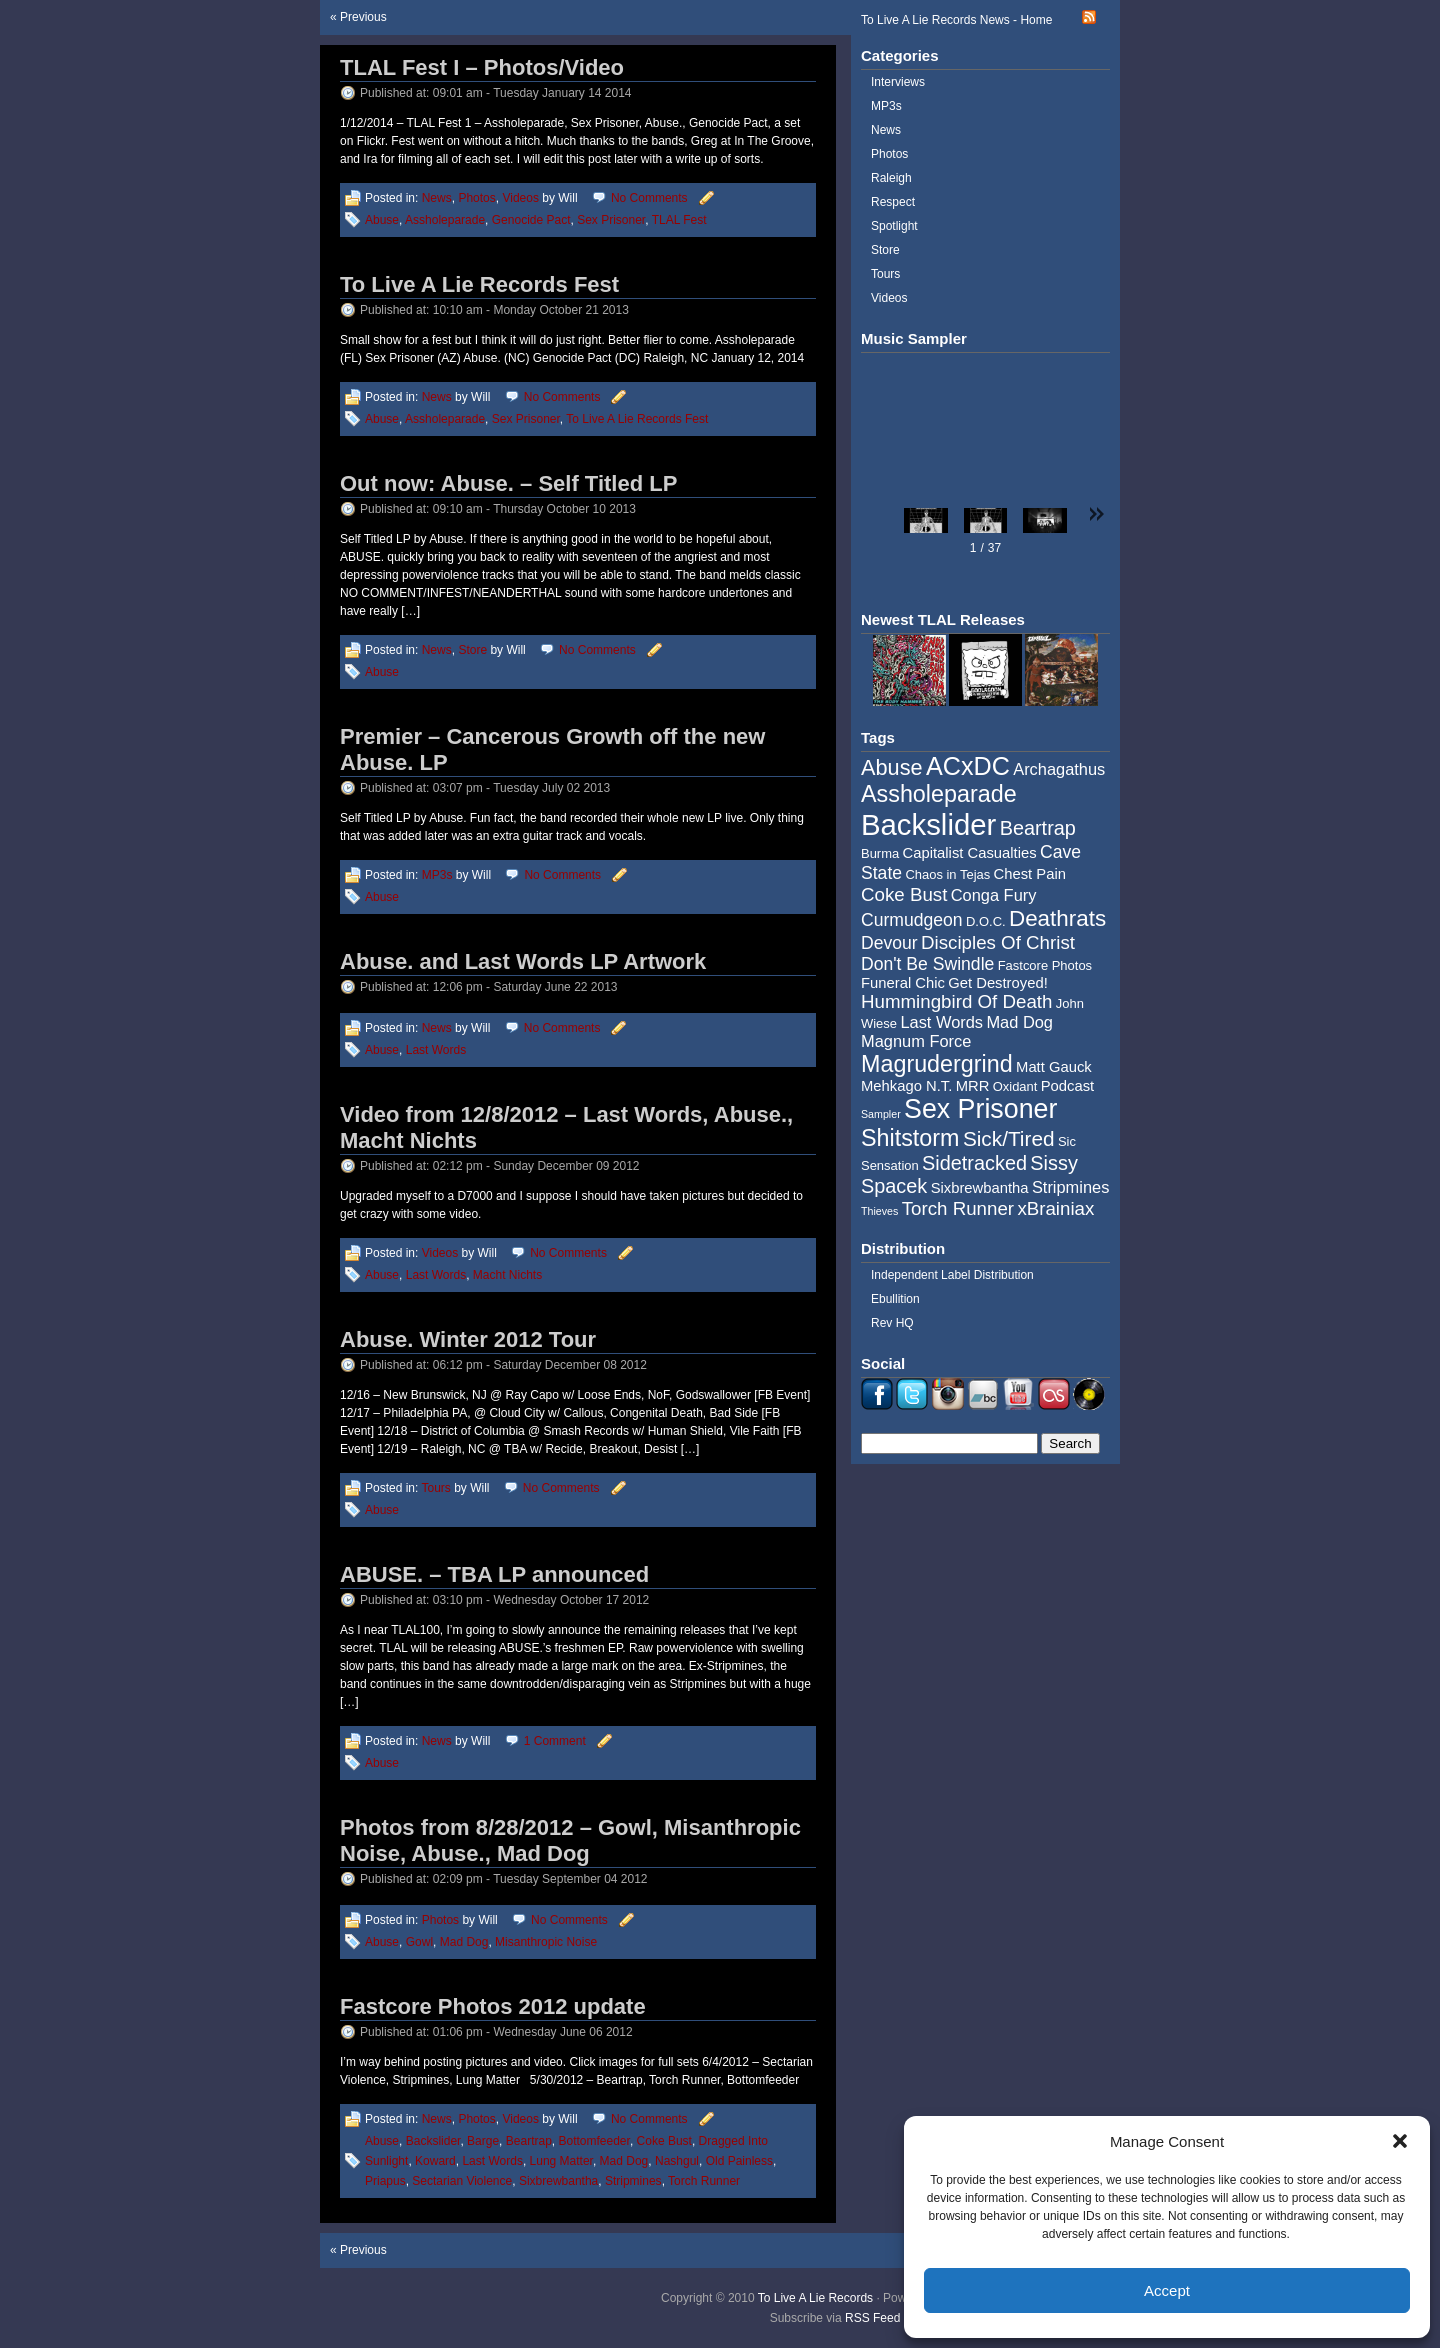 The image size is (1440, 2348). What do you see at coordinates (476, 198) in the screenshot?
I see `Photos` at bounding box center [476, 198].